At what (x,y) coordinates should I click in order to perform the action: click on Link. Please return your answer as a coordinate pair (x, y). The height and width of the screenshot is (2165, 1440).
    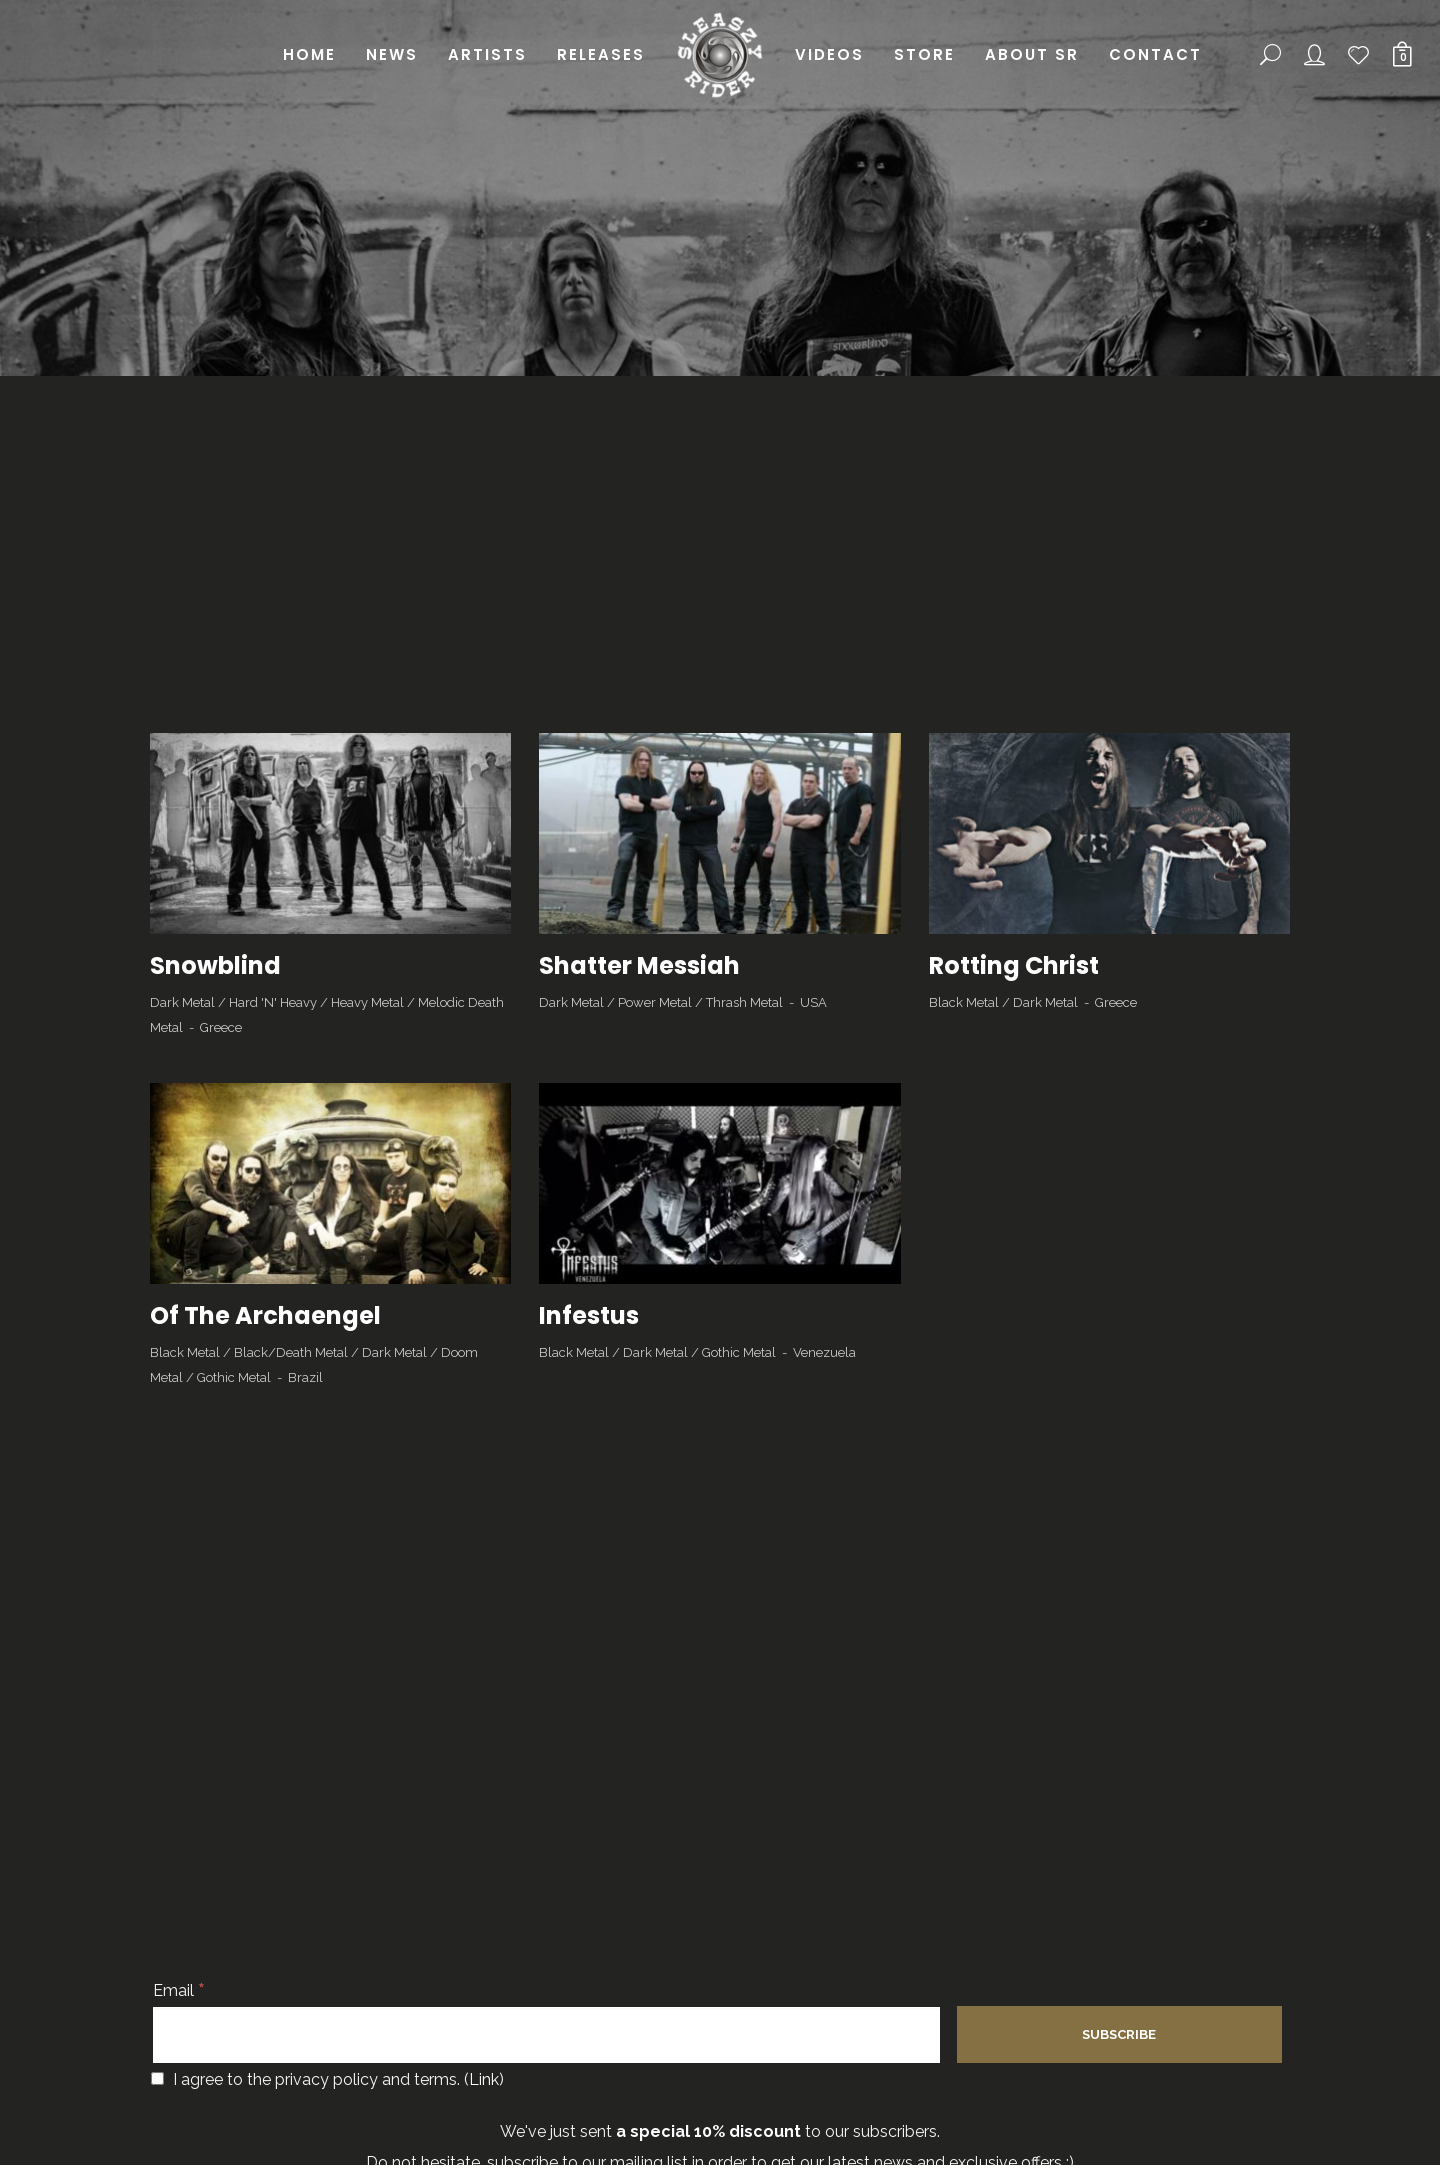
    Looking at the image, I should click on (484, 2079).